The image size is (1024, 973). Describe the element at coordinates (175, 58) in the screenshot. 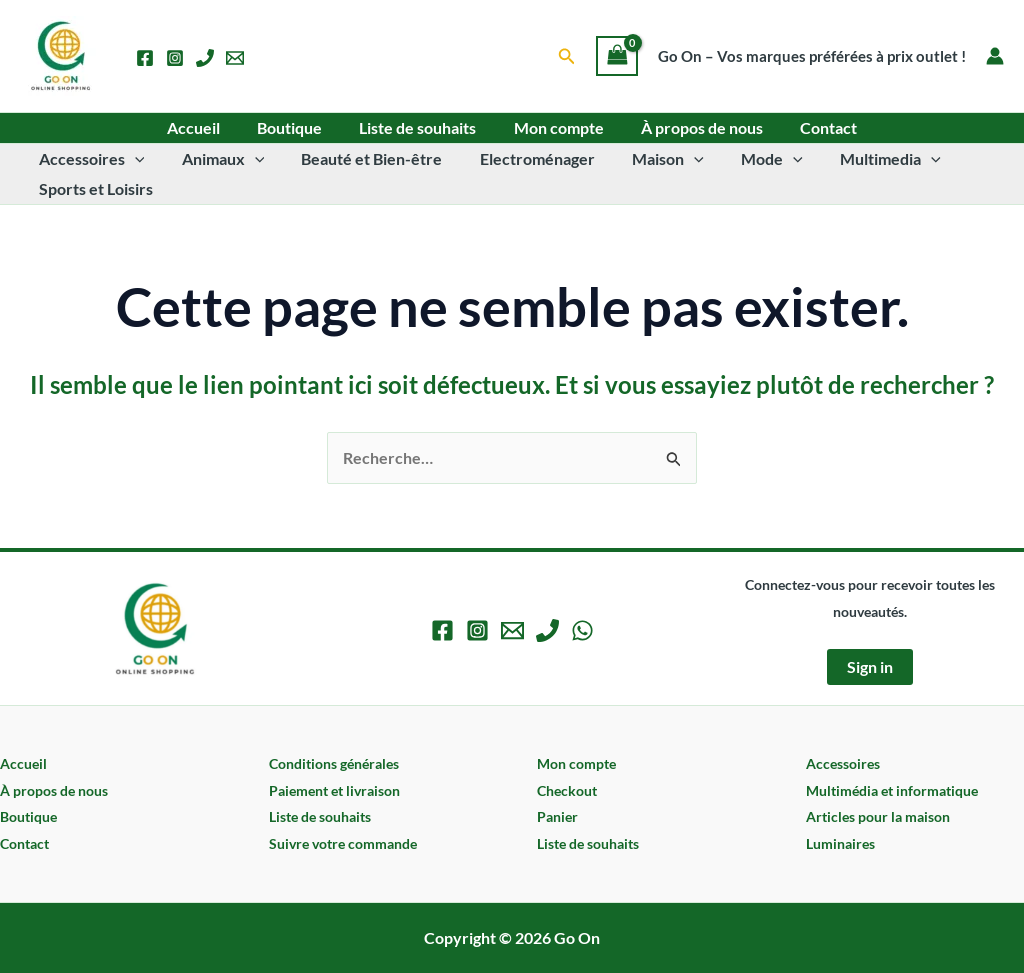

I see `[Instagram]` at that location.